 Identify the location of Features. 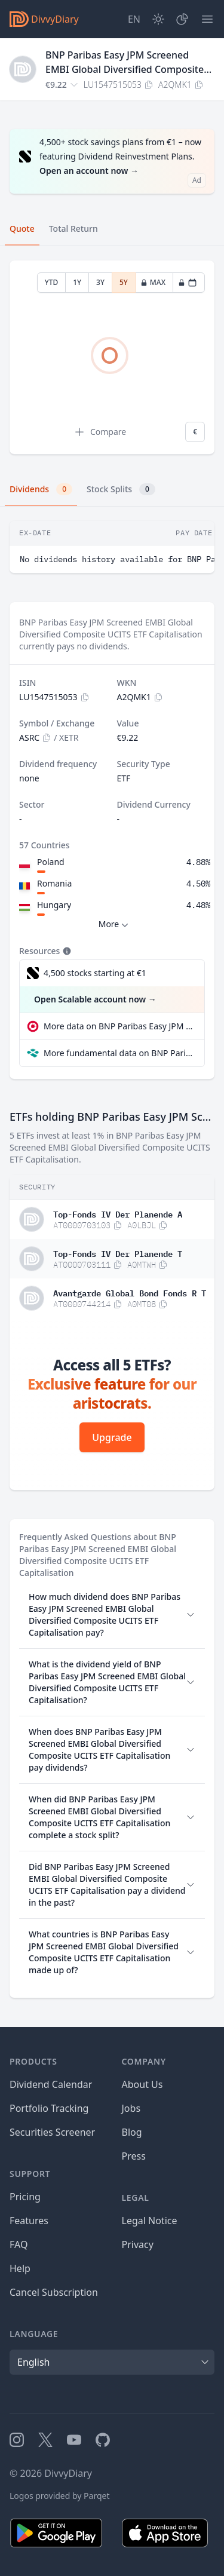
(29, 2220).